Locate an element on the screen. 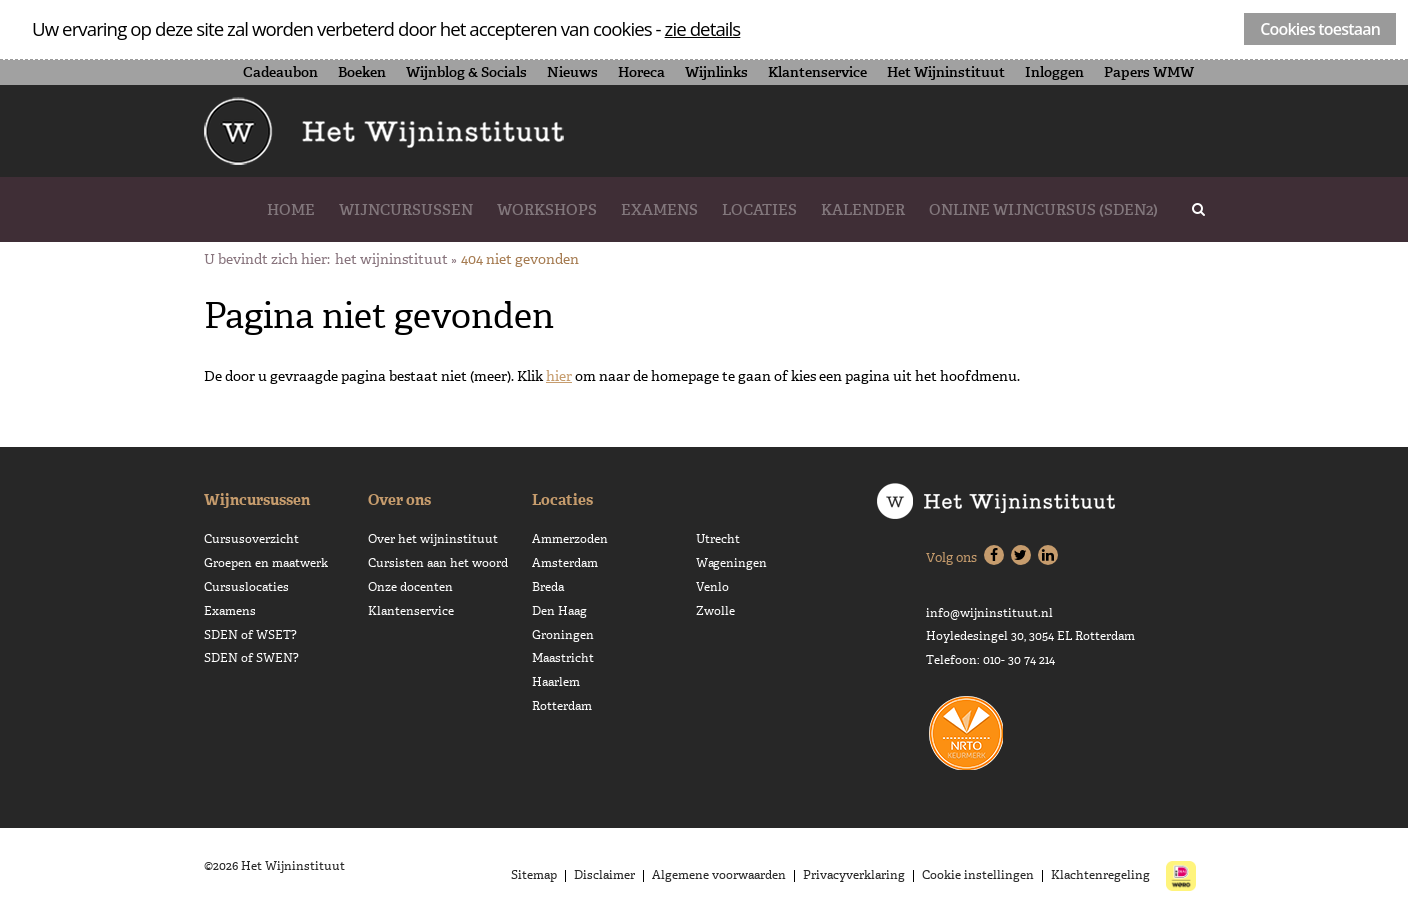 The width and height of the screenshot is (1408, 924). Groningen is located at coordinates (563, 635).